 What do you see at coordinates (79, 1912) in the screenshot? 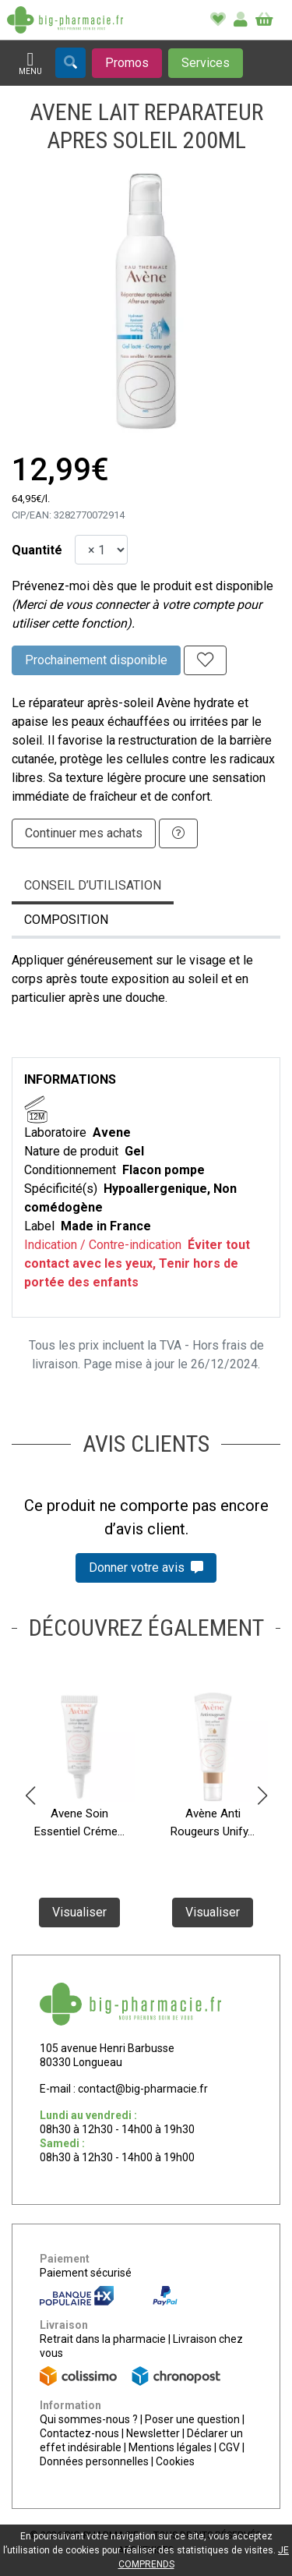
I see `Visualiser` at bounding box center [79, 1912].